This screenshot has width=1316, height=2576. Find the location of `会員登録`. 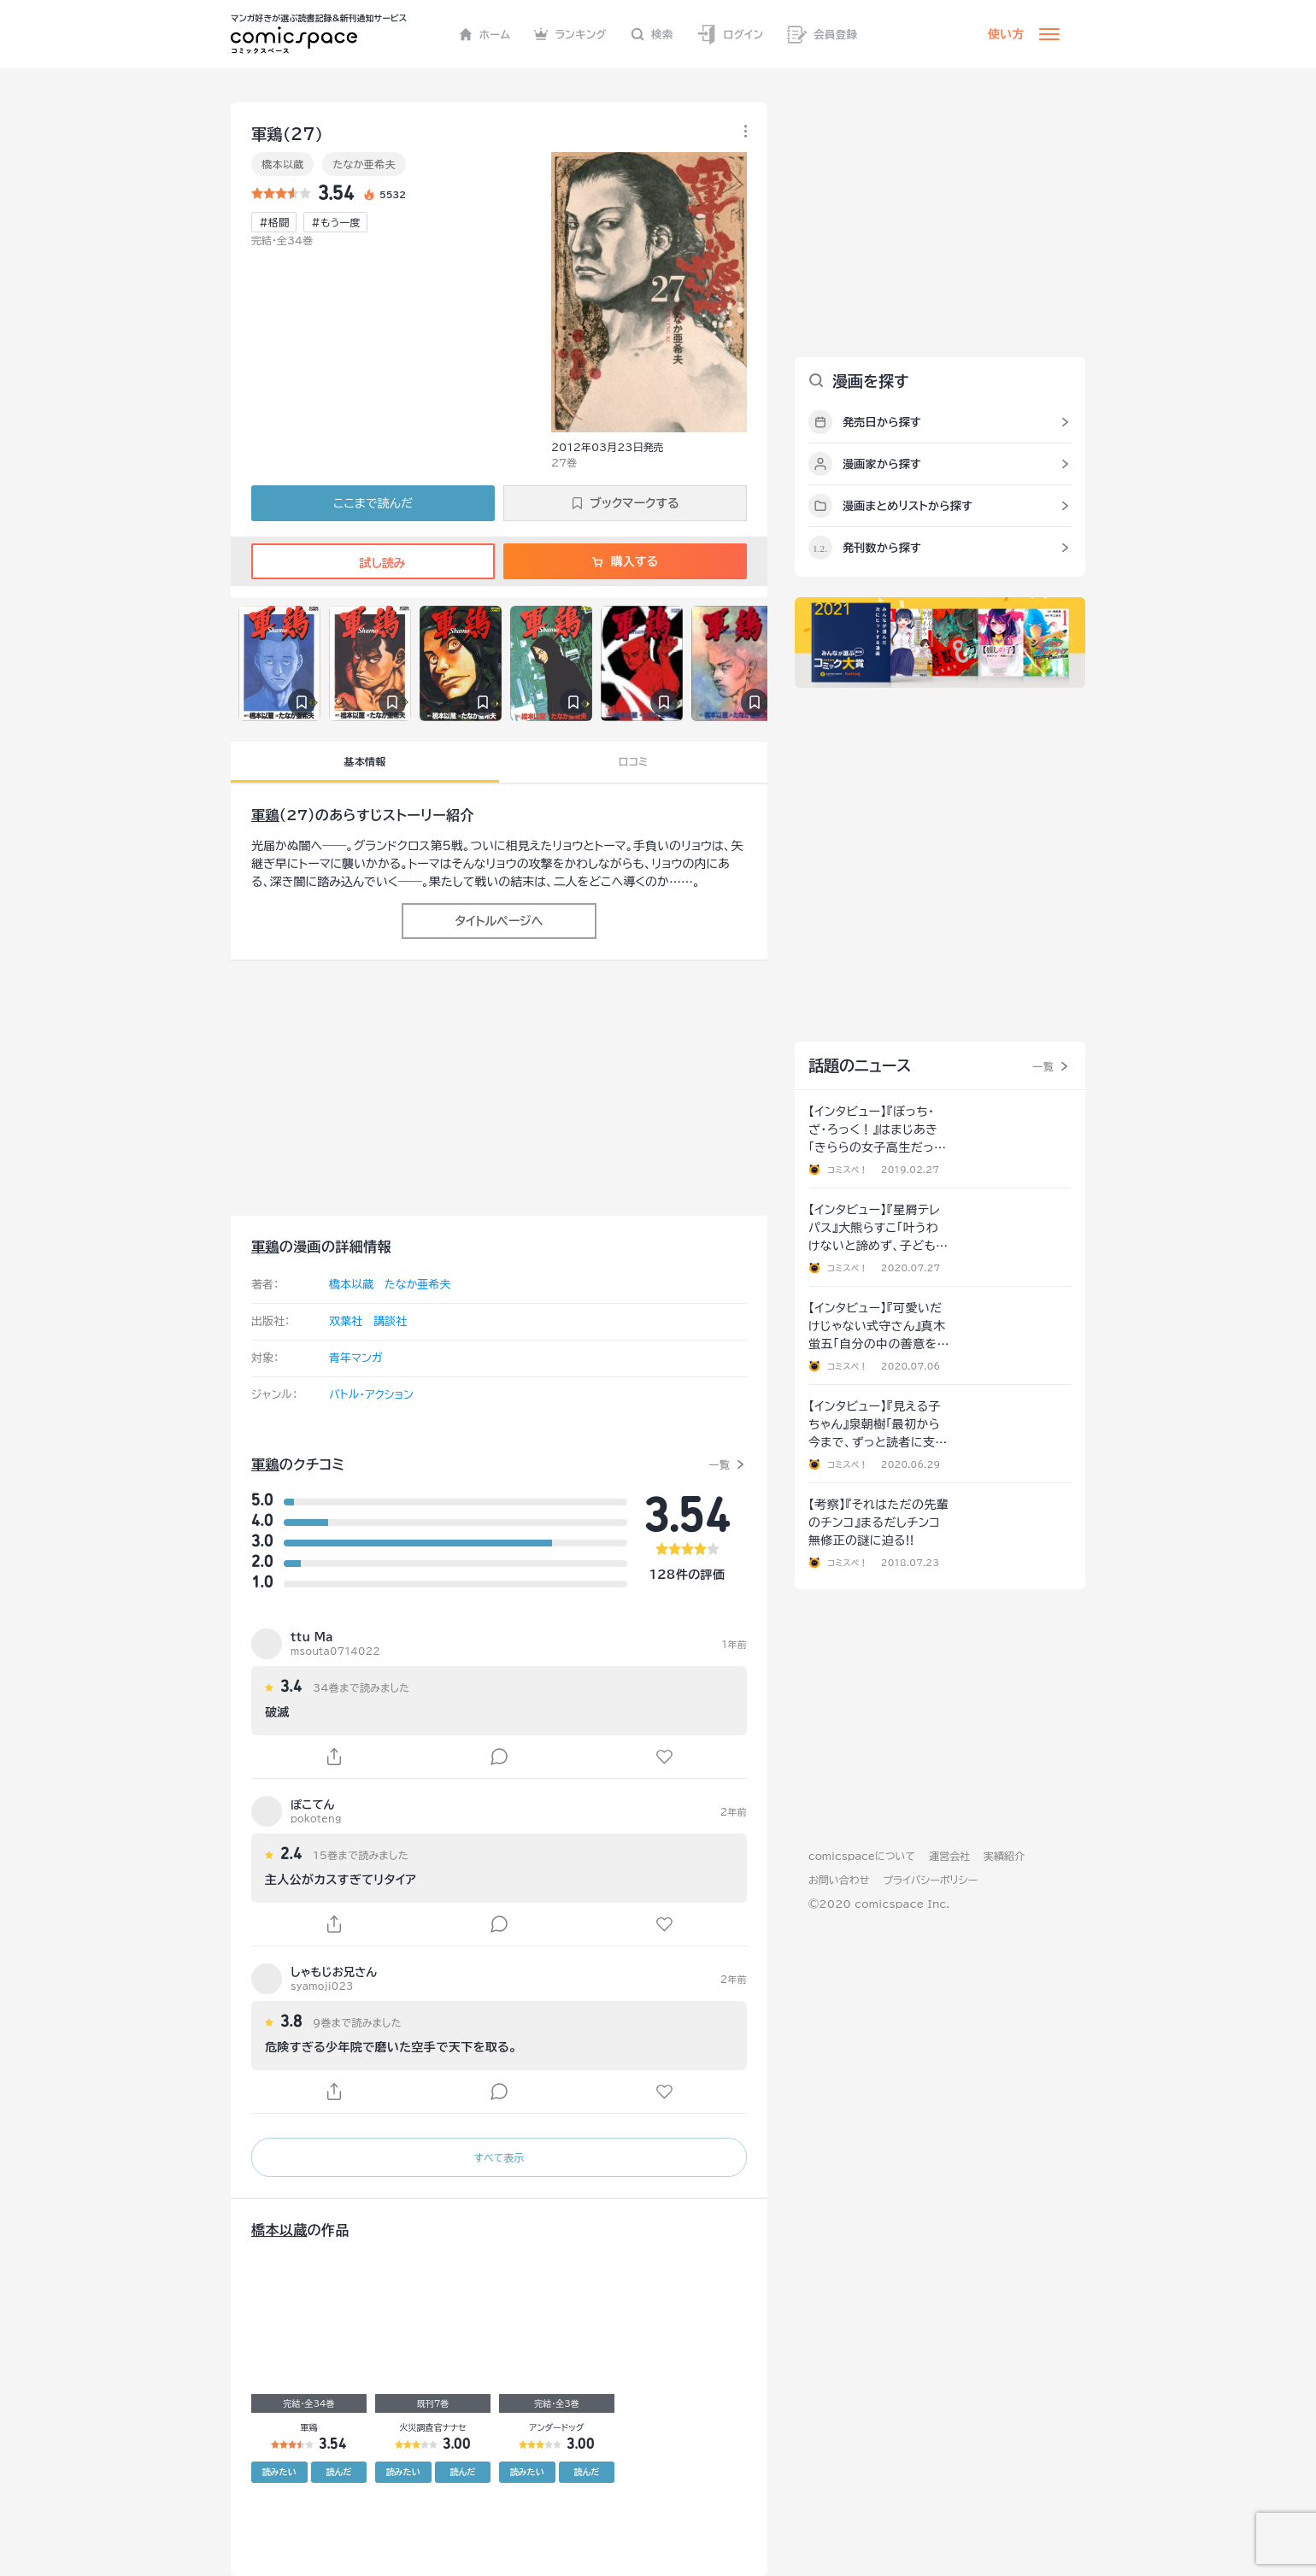

会員登録 is located at coordinates (822, 34).